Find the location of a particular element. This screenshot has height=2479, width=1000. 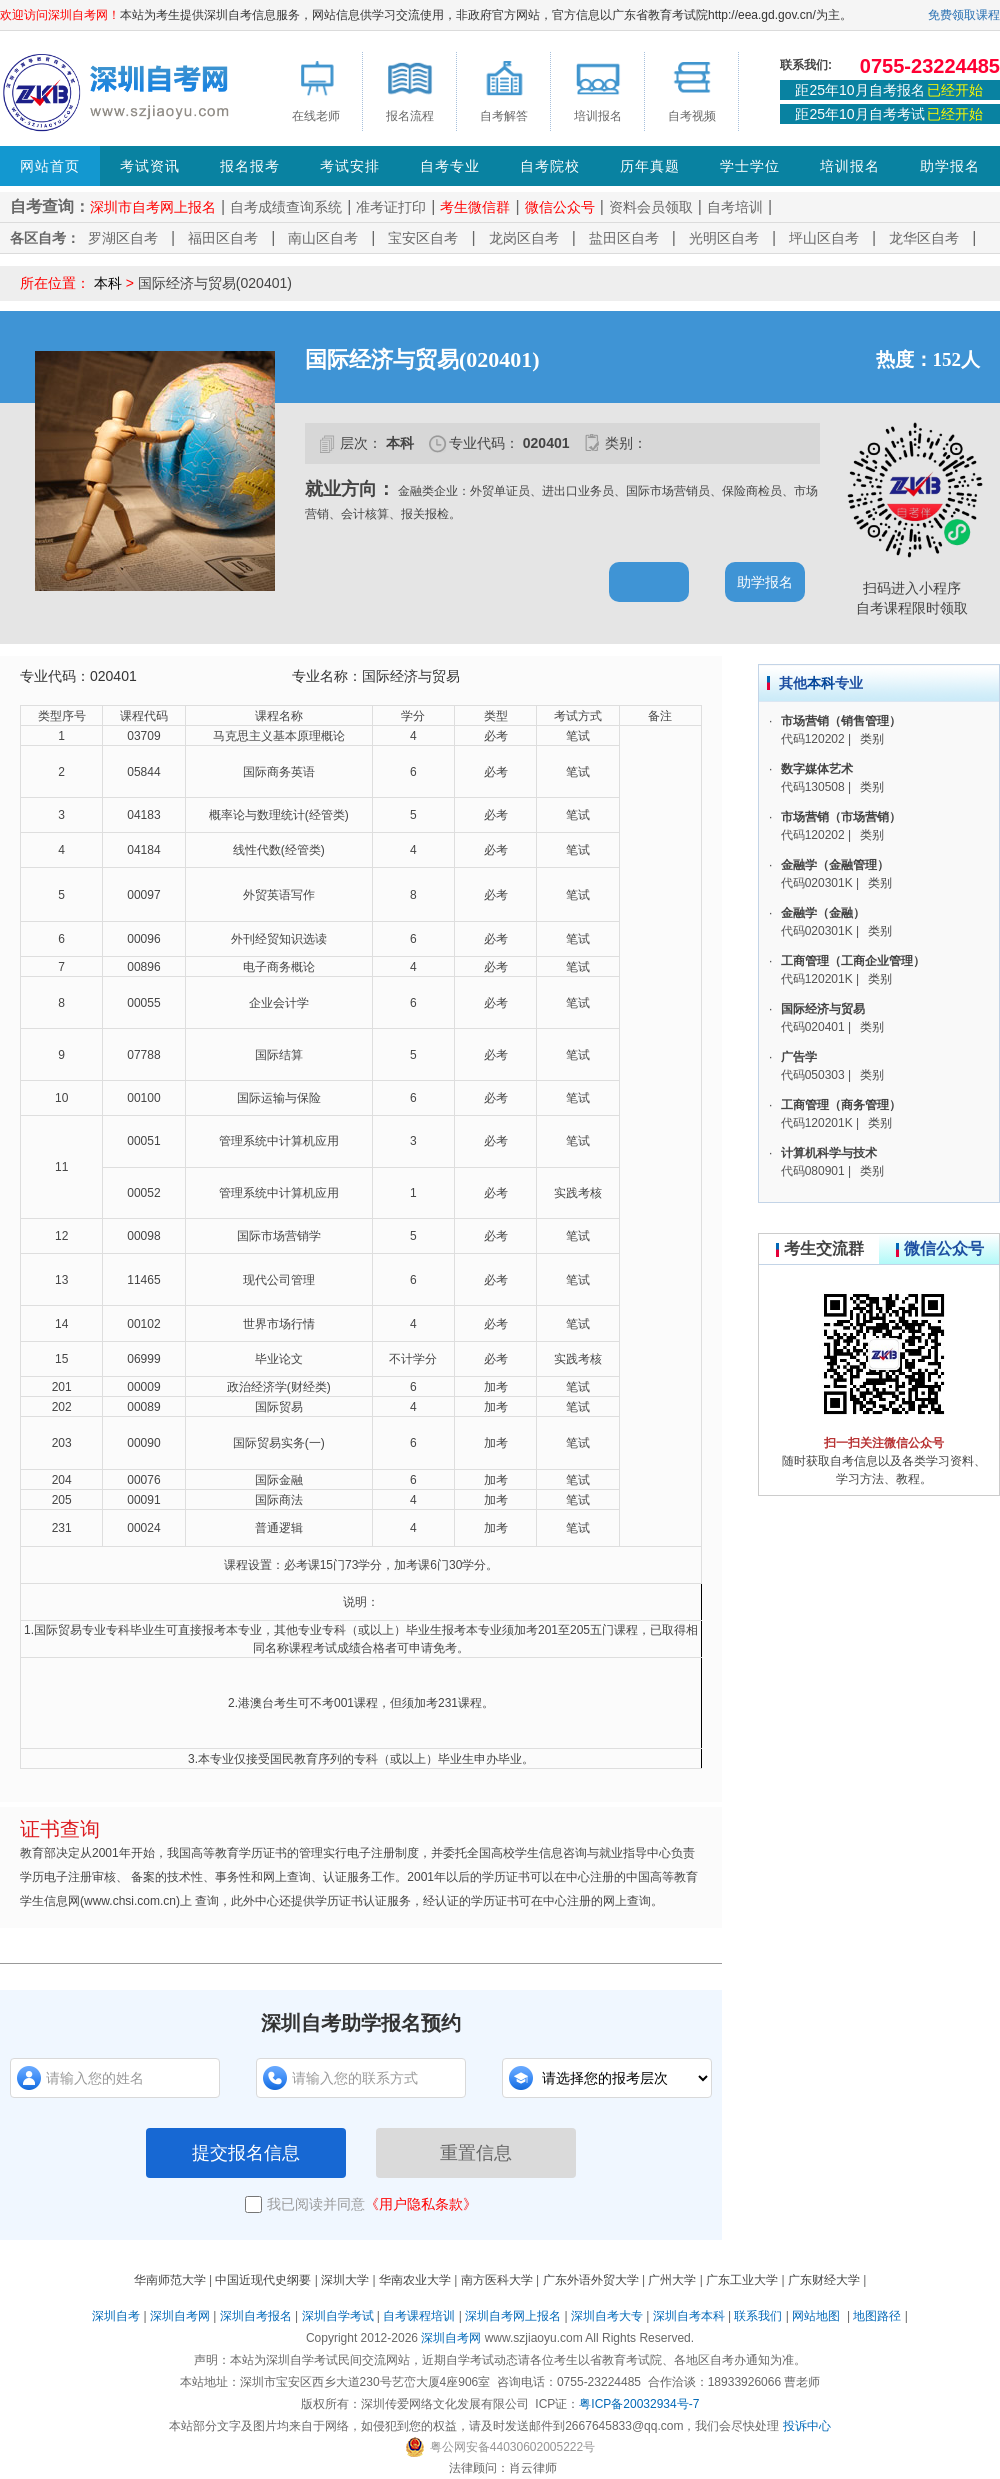

学士学位 is located at coordinates (750, 166).